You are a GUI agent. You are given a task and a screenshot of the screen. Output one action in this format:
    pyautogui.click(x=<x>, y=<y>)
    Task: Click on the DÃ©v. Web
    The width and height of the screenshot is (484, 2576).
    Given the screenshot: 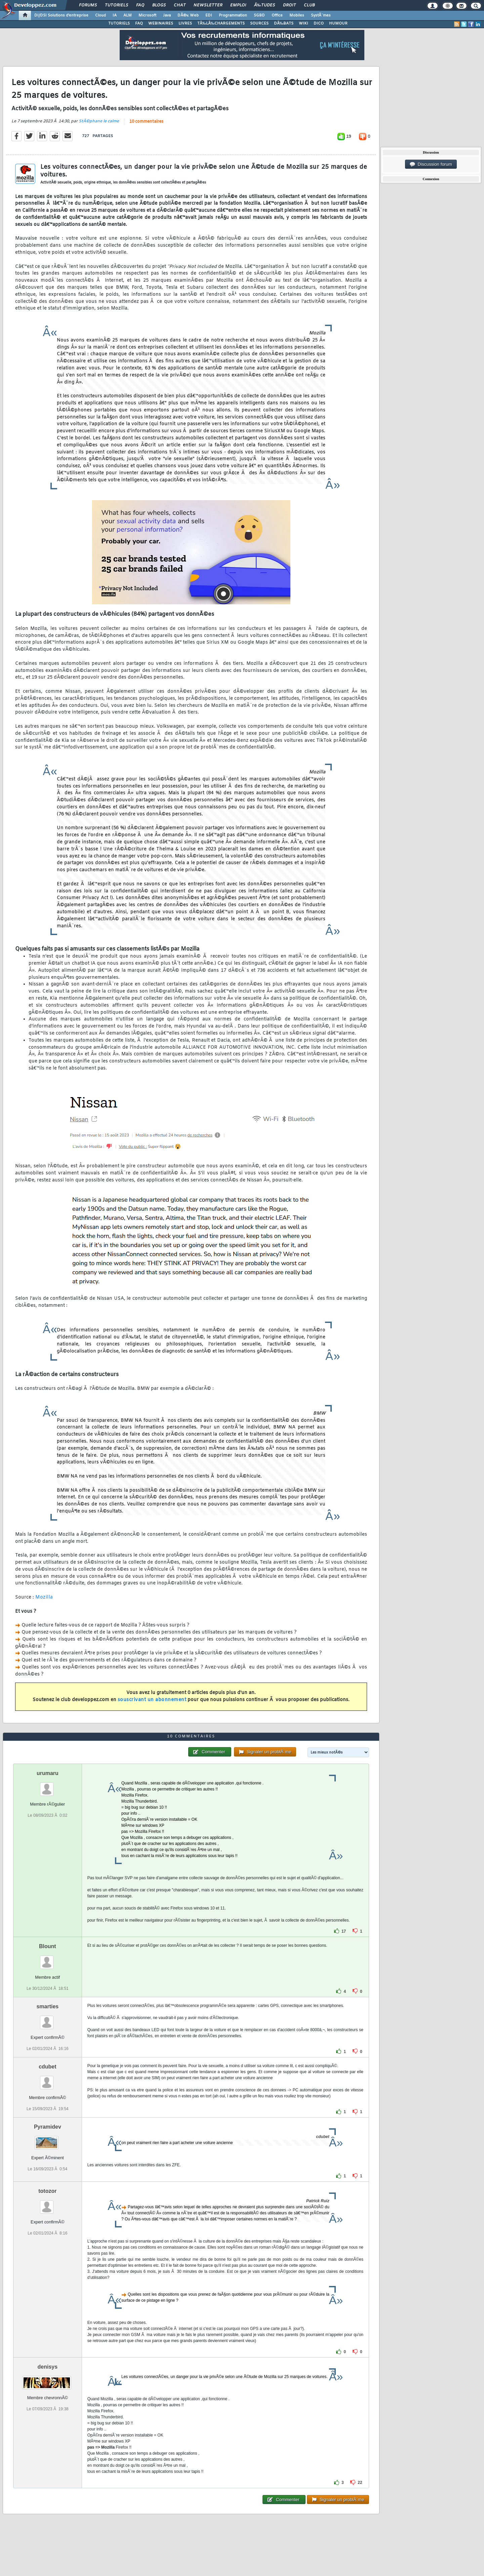 What is the action you would take?
    pyautogui.click(x=188, y=15)
    